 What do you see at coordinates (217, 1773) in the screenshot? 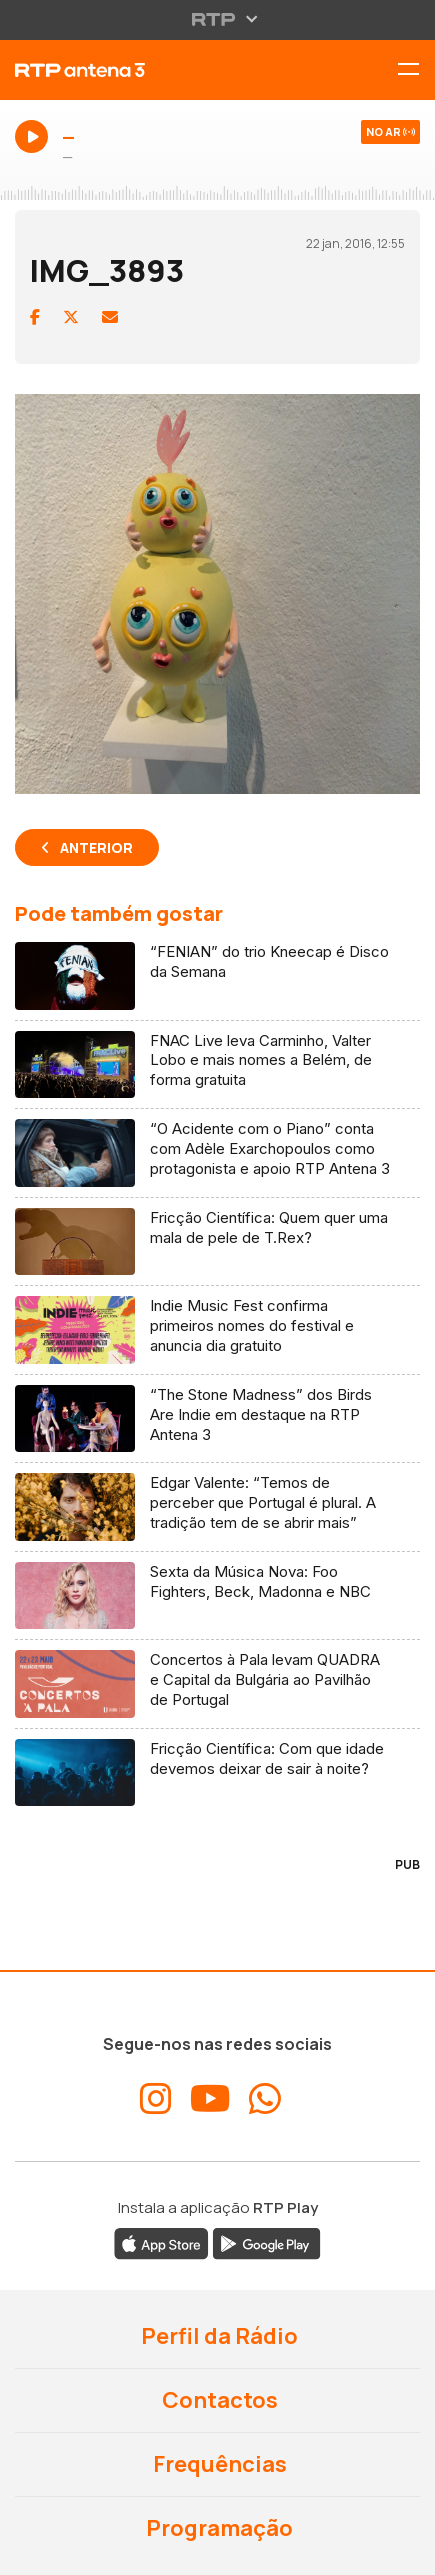
I see `[Ler artigo: Fricção Científica: Com que idade devemos deixar de sair à noite?]` at bounding box center [217, 1773].